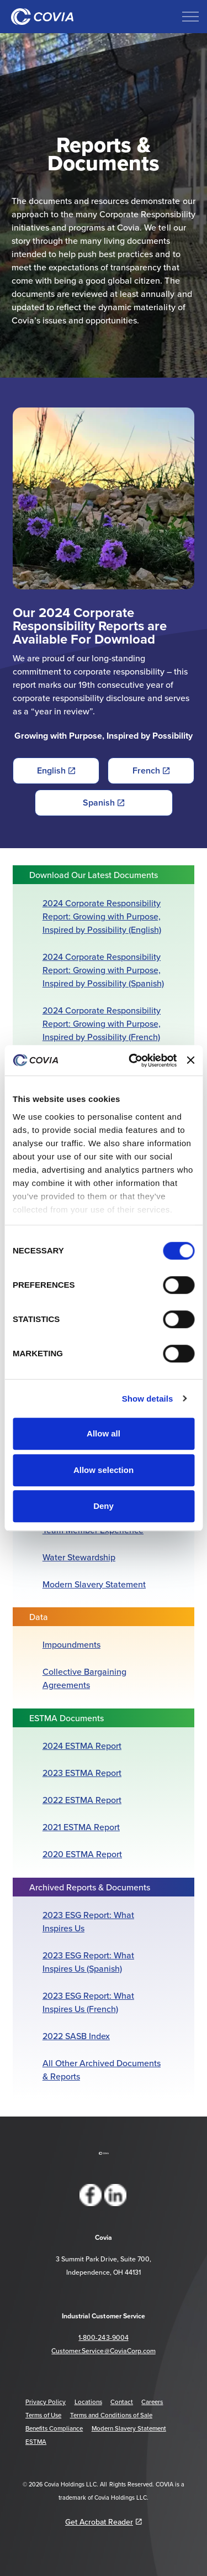 The width and height of the screenshot is (207, 2576). Describe the element at coordinates (102, 916) in the screenshot. I see `2024 Corporate Responsibility Report: Growing with Purpose, Inspired by Possibility (English)` at that location.